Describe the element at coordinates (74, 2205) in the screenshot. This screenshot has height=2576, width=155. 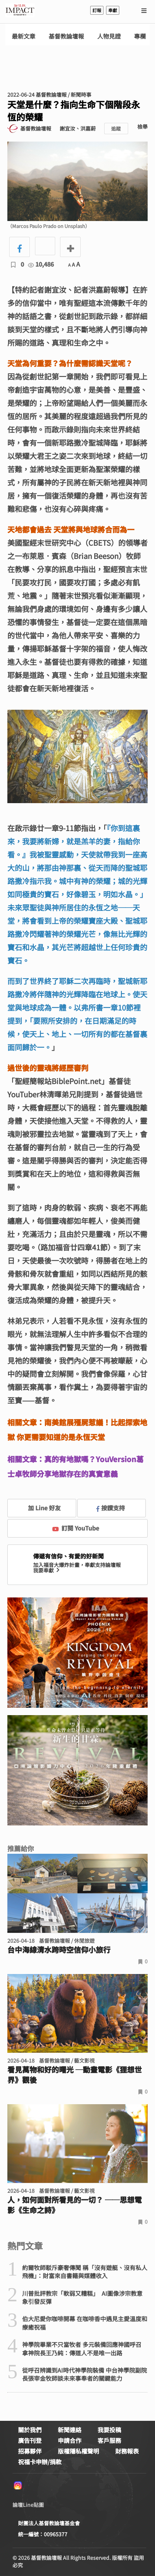
I see `人，如何面對所看見的一切？ ──思想電影《生命之詩》` at that location.